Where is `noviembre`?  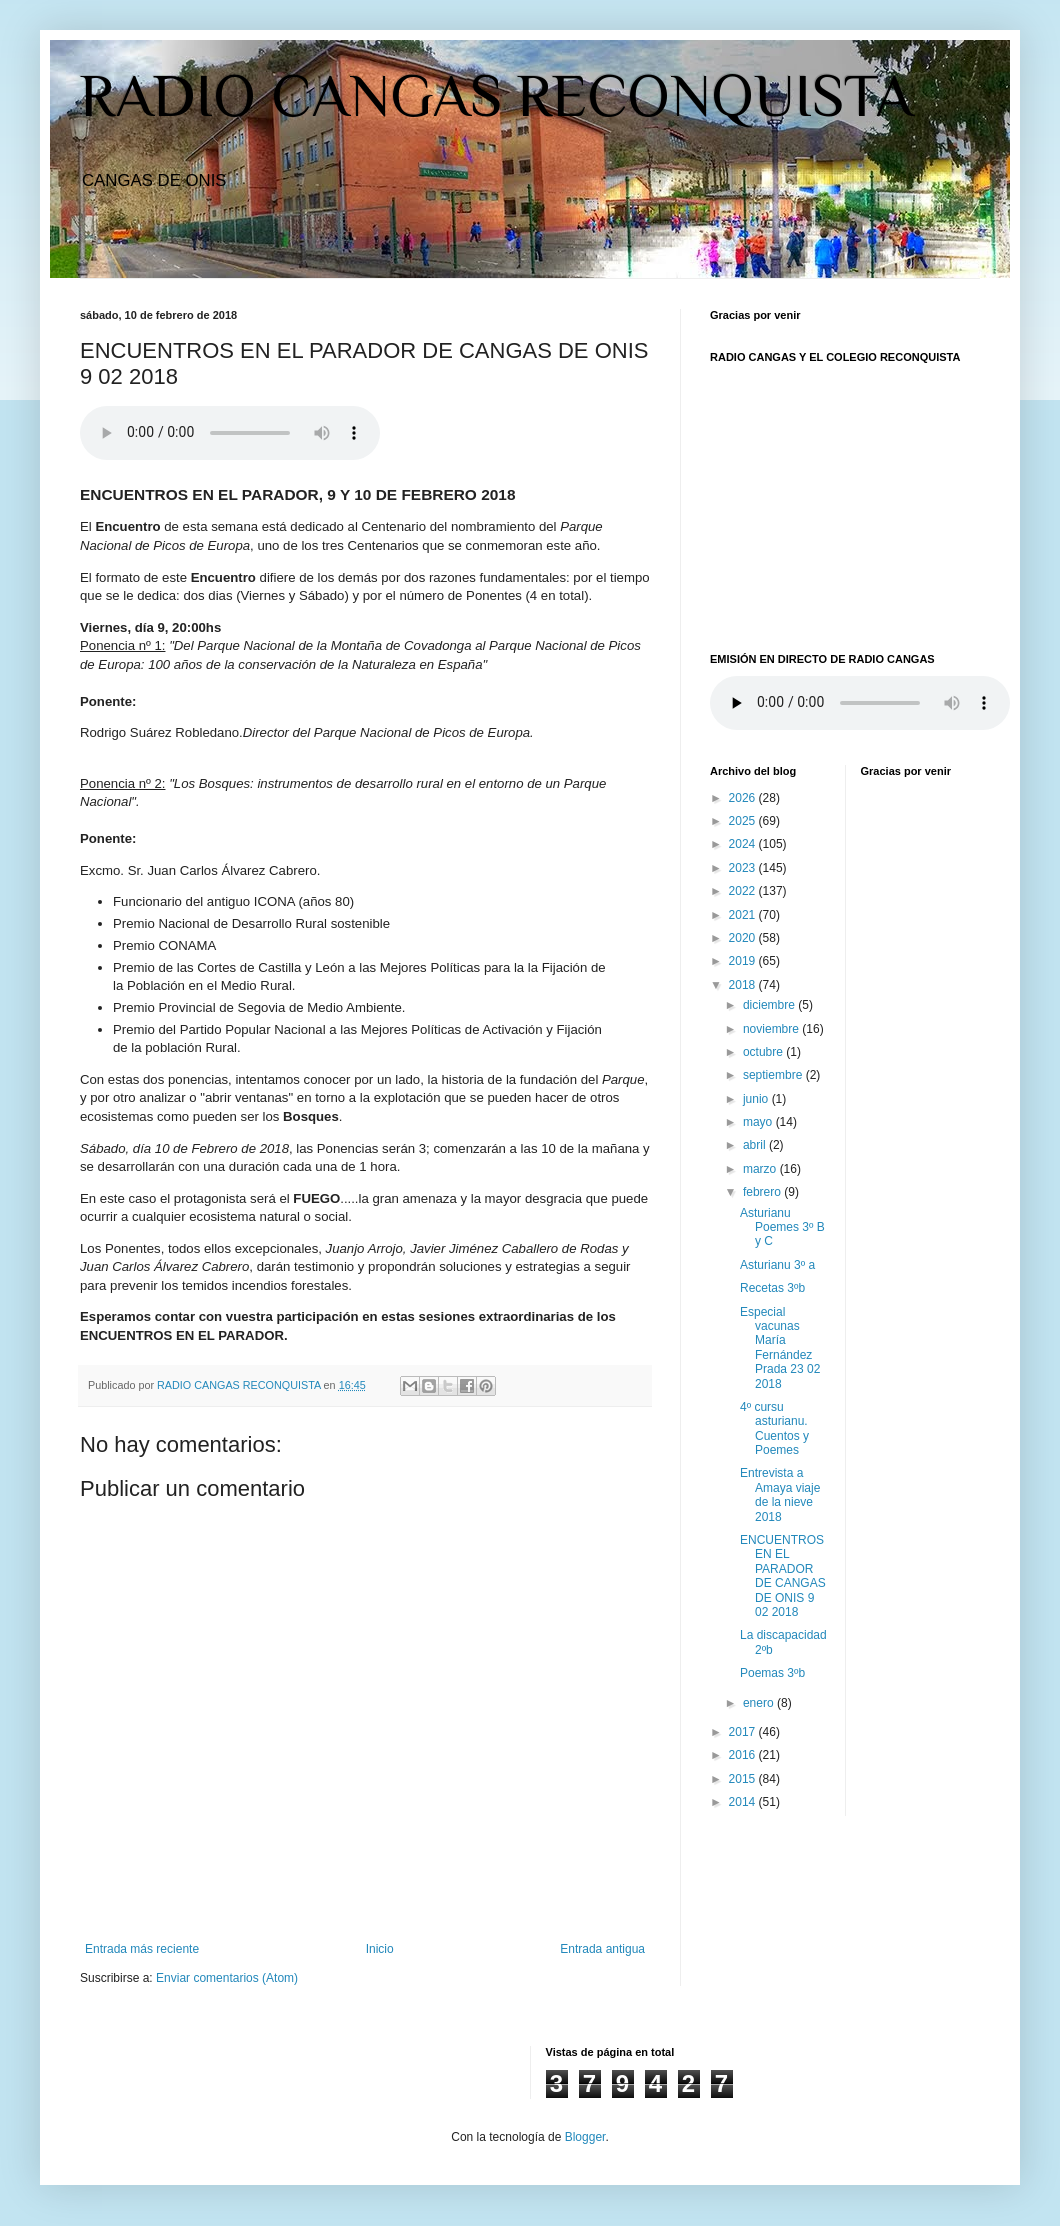
noviembre is located at coordinates (772, 1029).